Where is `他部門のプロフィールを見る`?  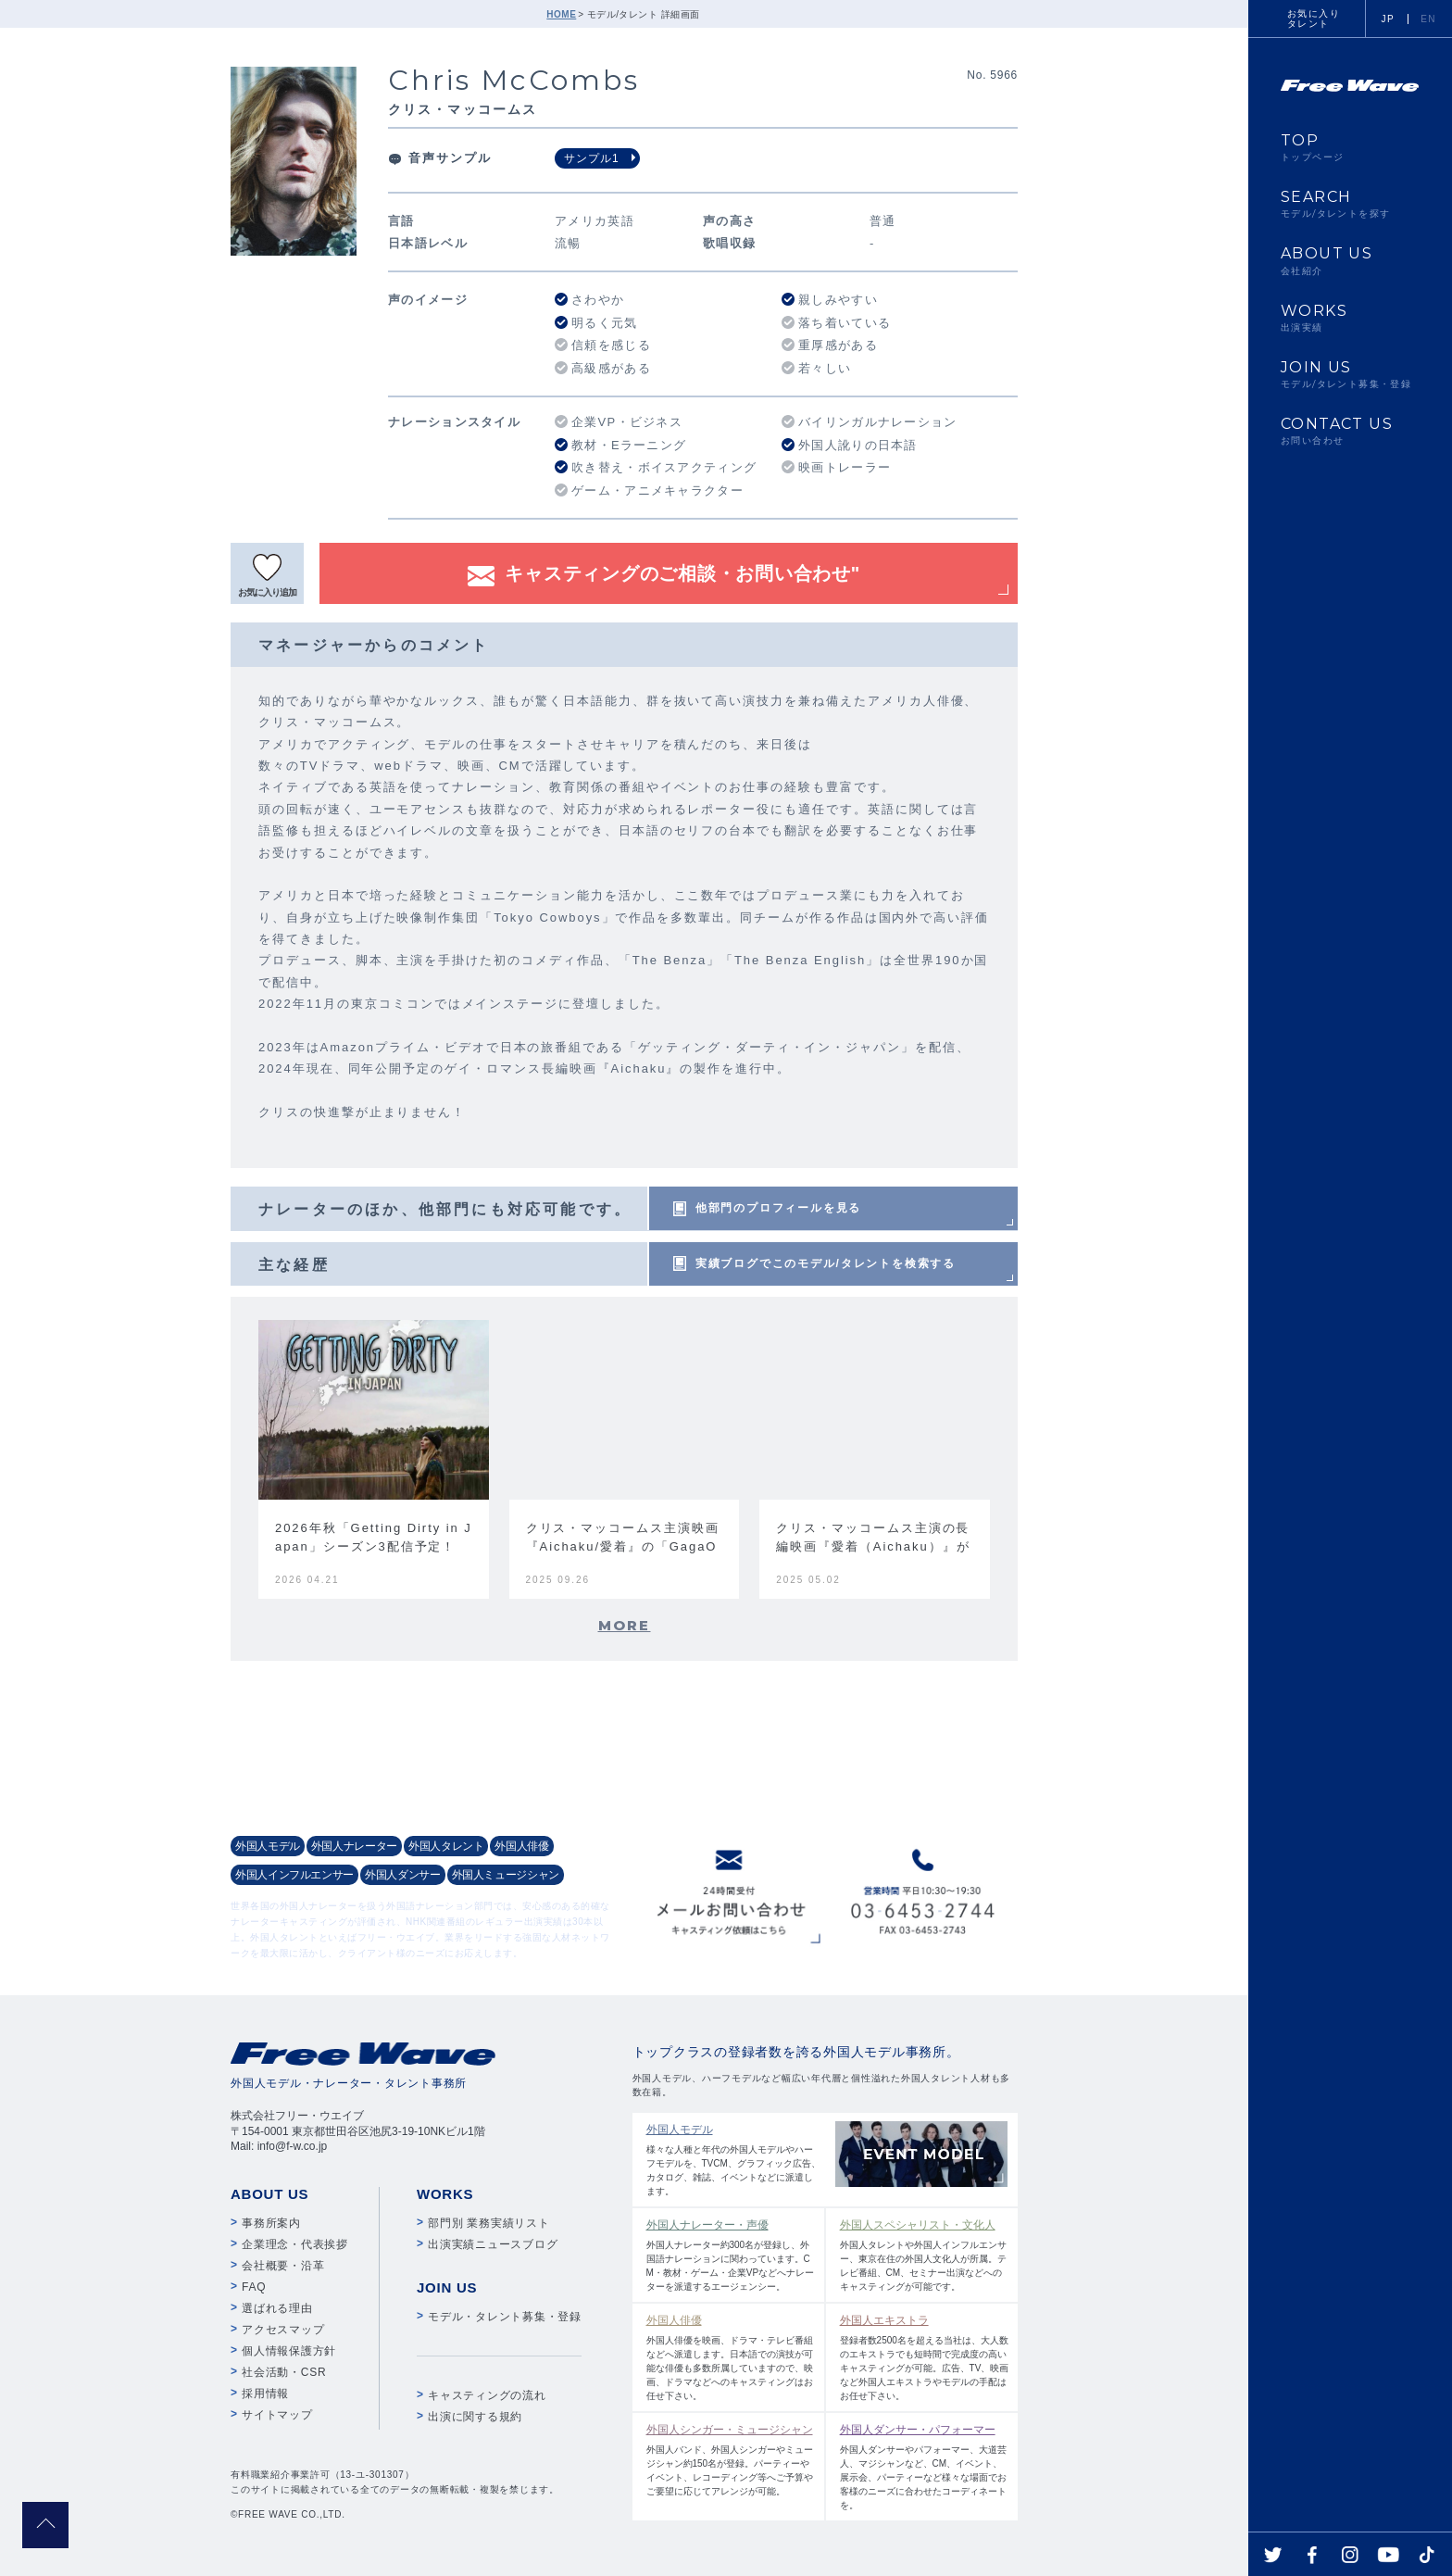
他部門のプロフィールを見る is located at coordinates (778, 1207).